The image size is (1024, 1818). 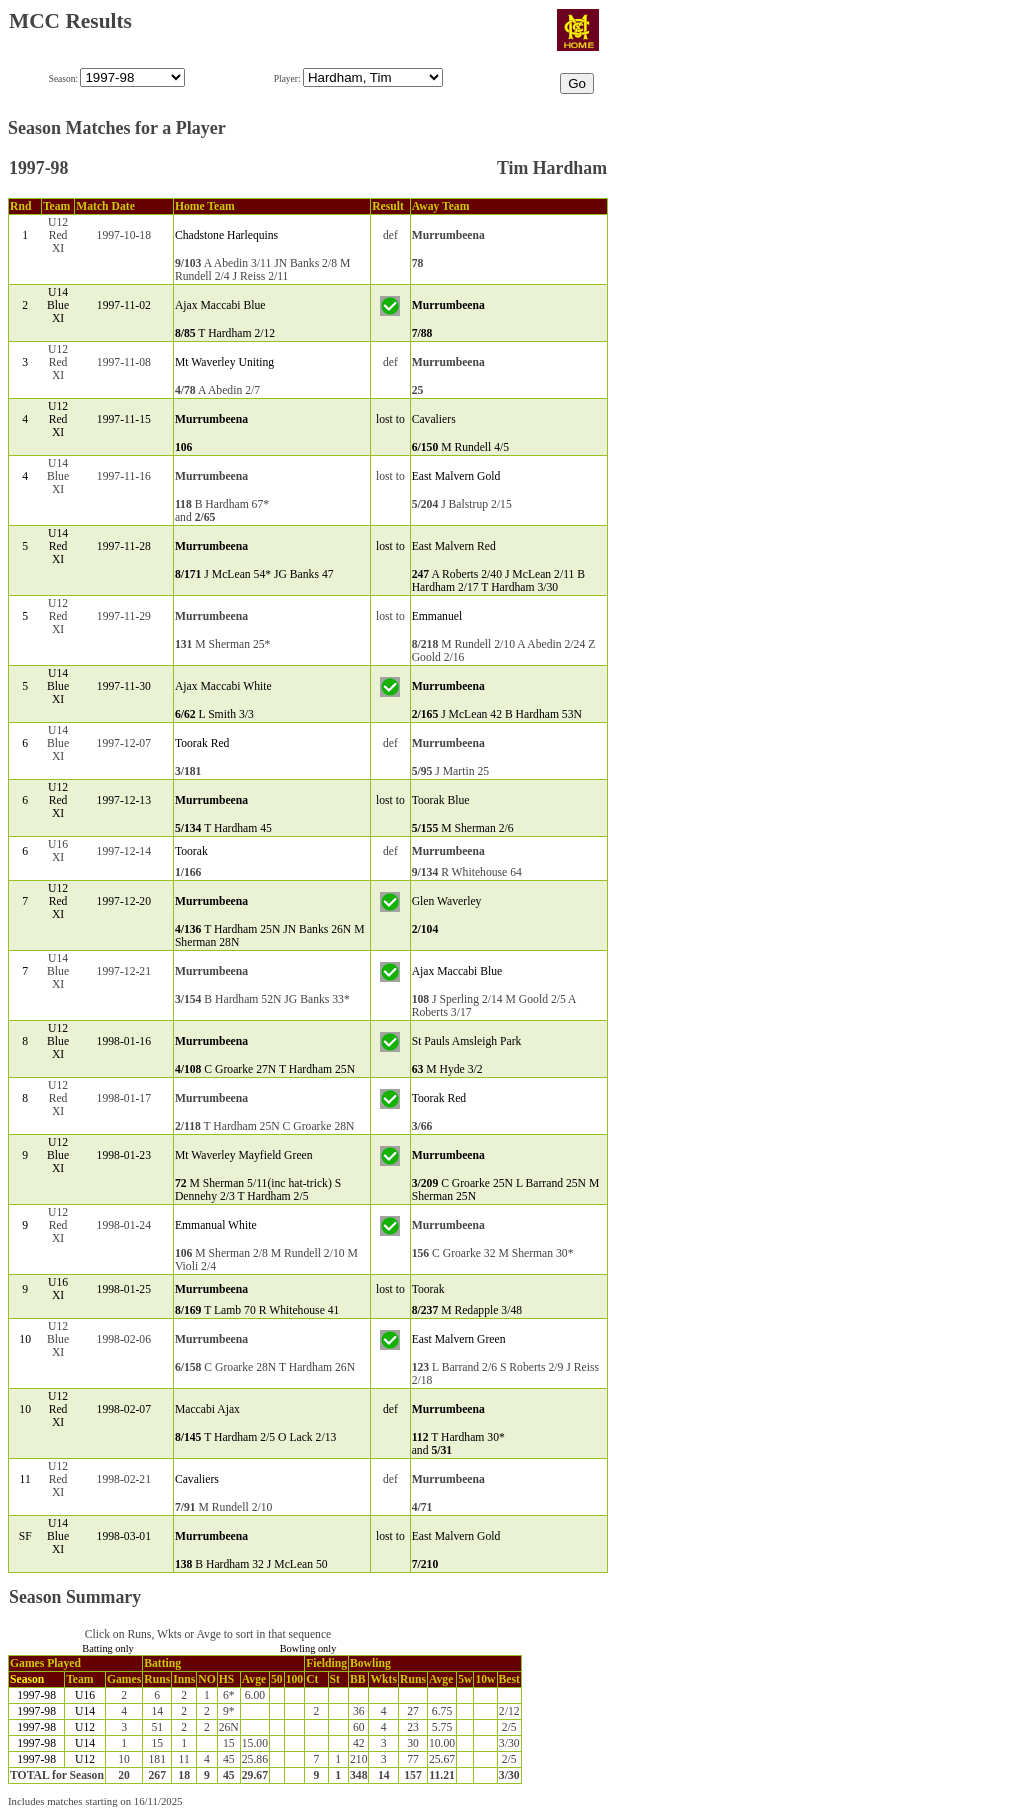 I want to click on Runs, so click(x=157, y=1679).